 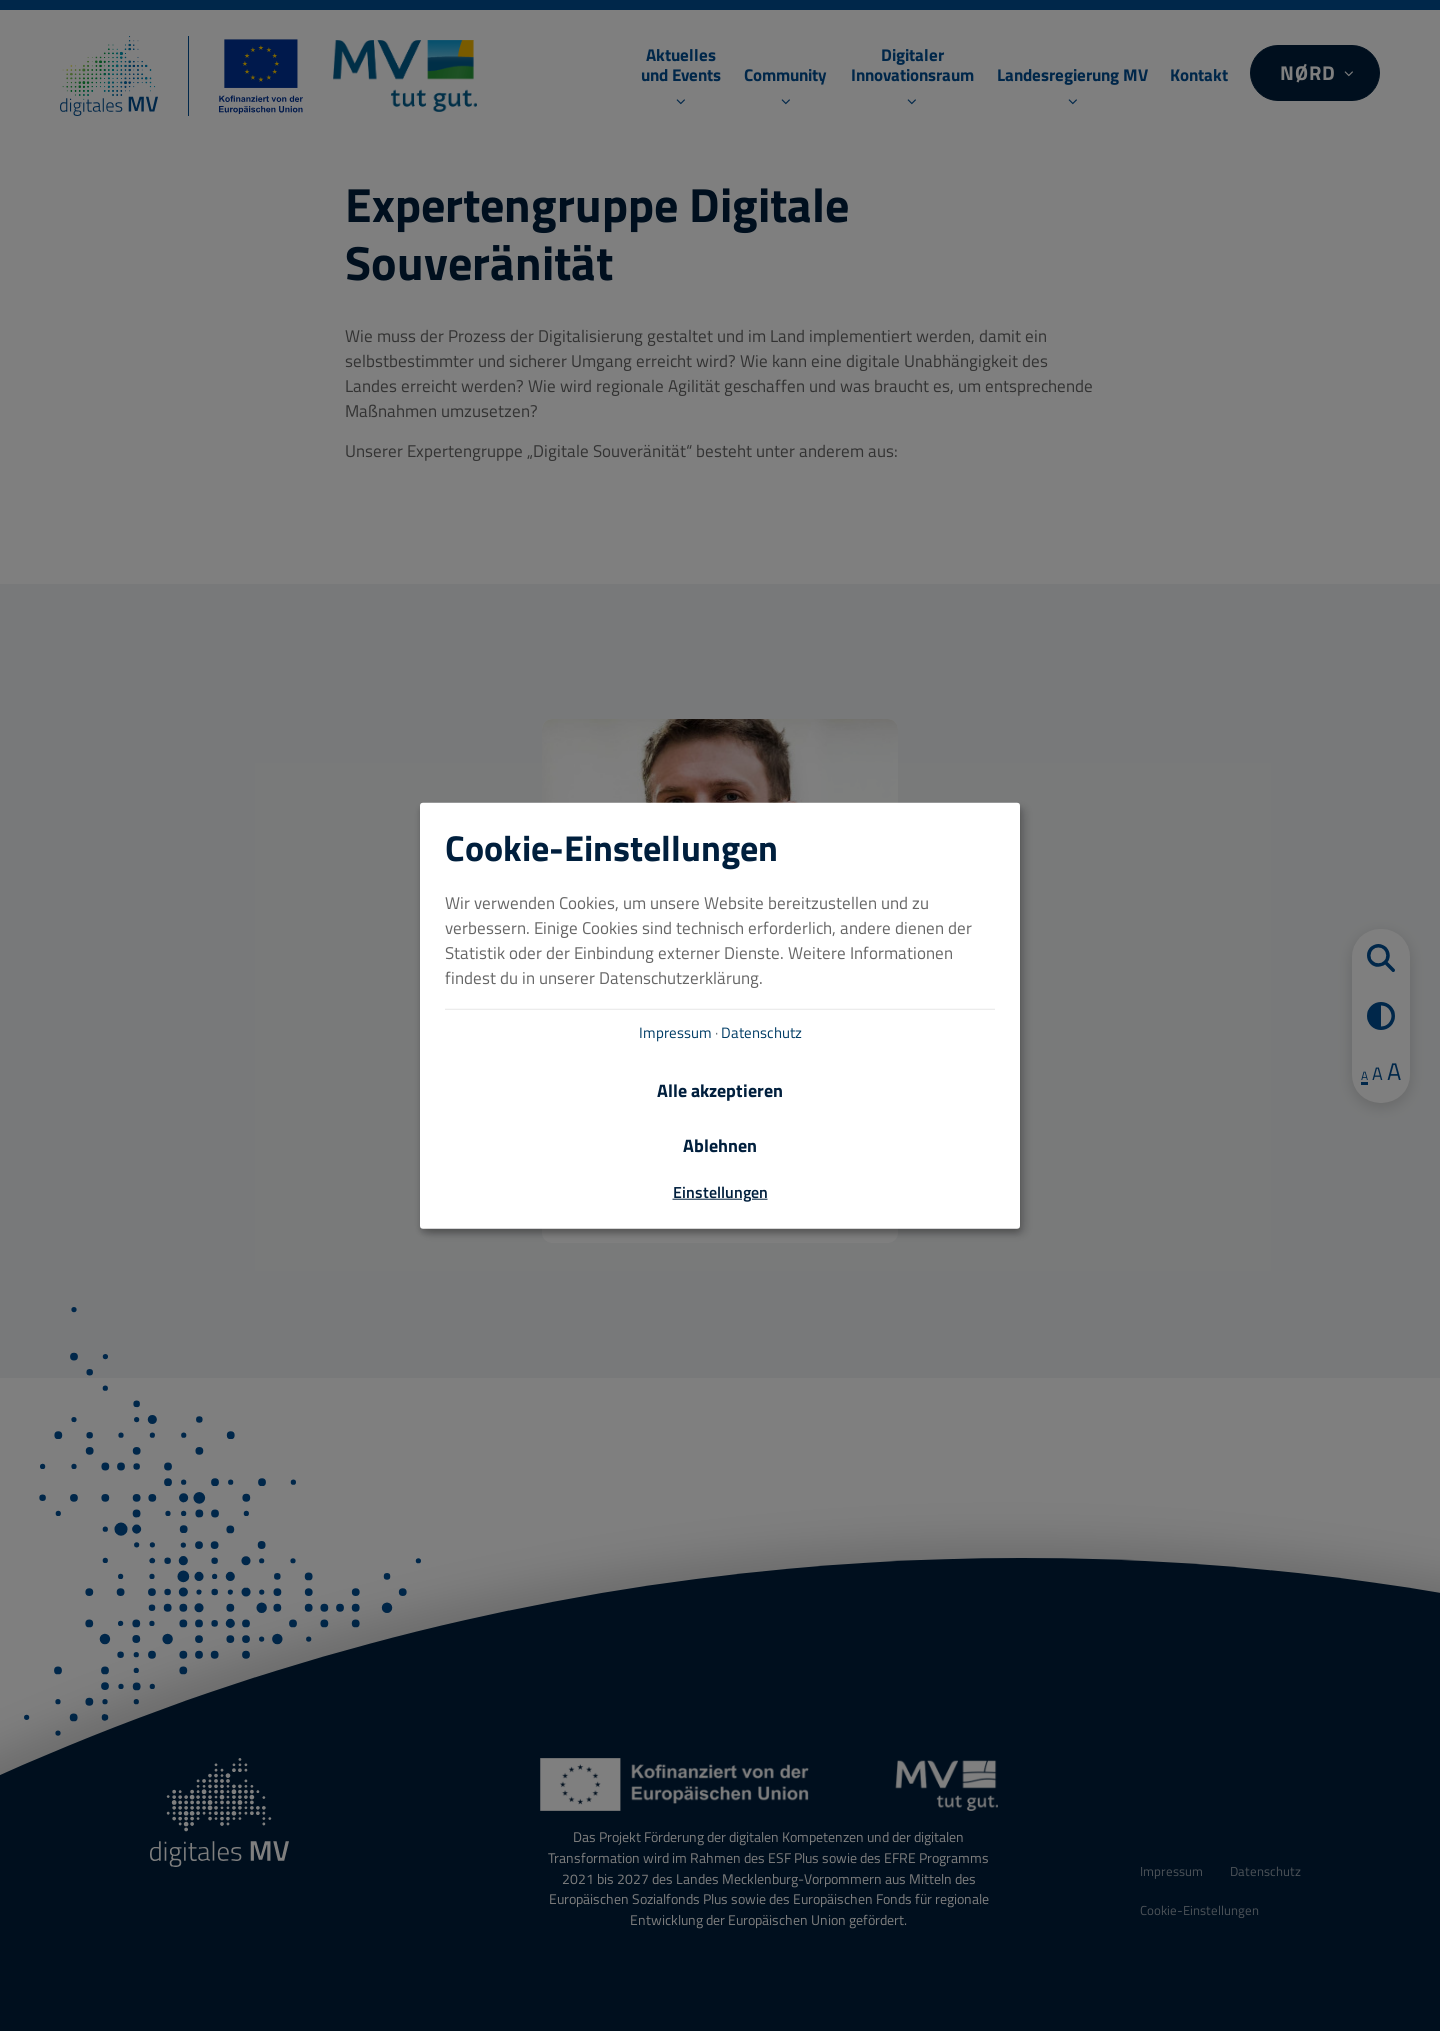 I want to click on Alle akzeptieren, so click(x=720, y=1090).